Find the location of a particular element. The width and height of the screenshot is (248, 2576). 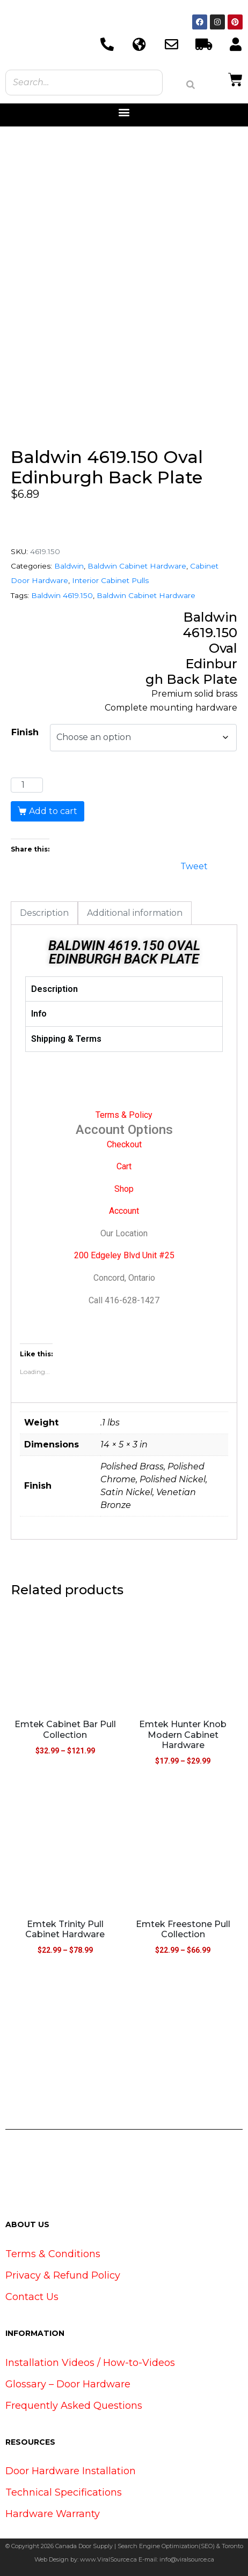

Installation Videos / How-to-Videos is located at coordinates (90, 2363).